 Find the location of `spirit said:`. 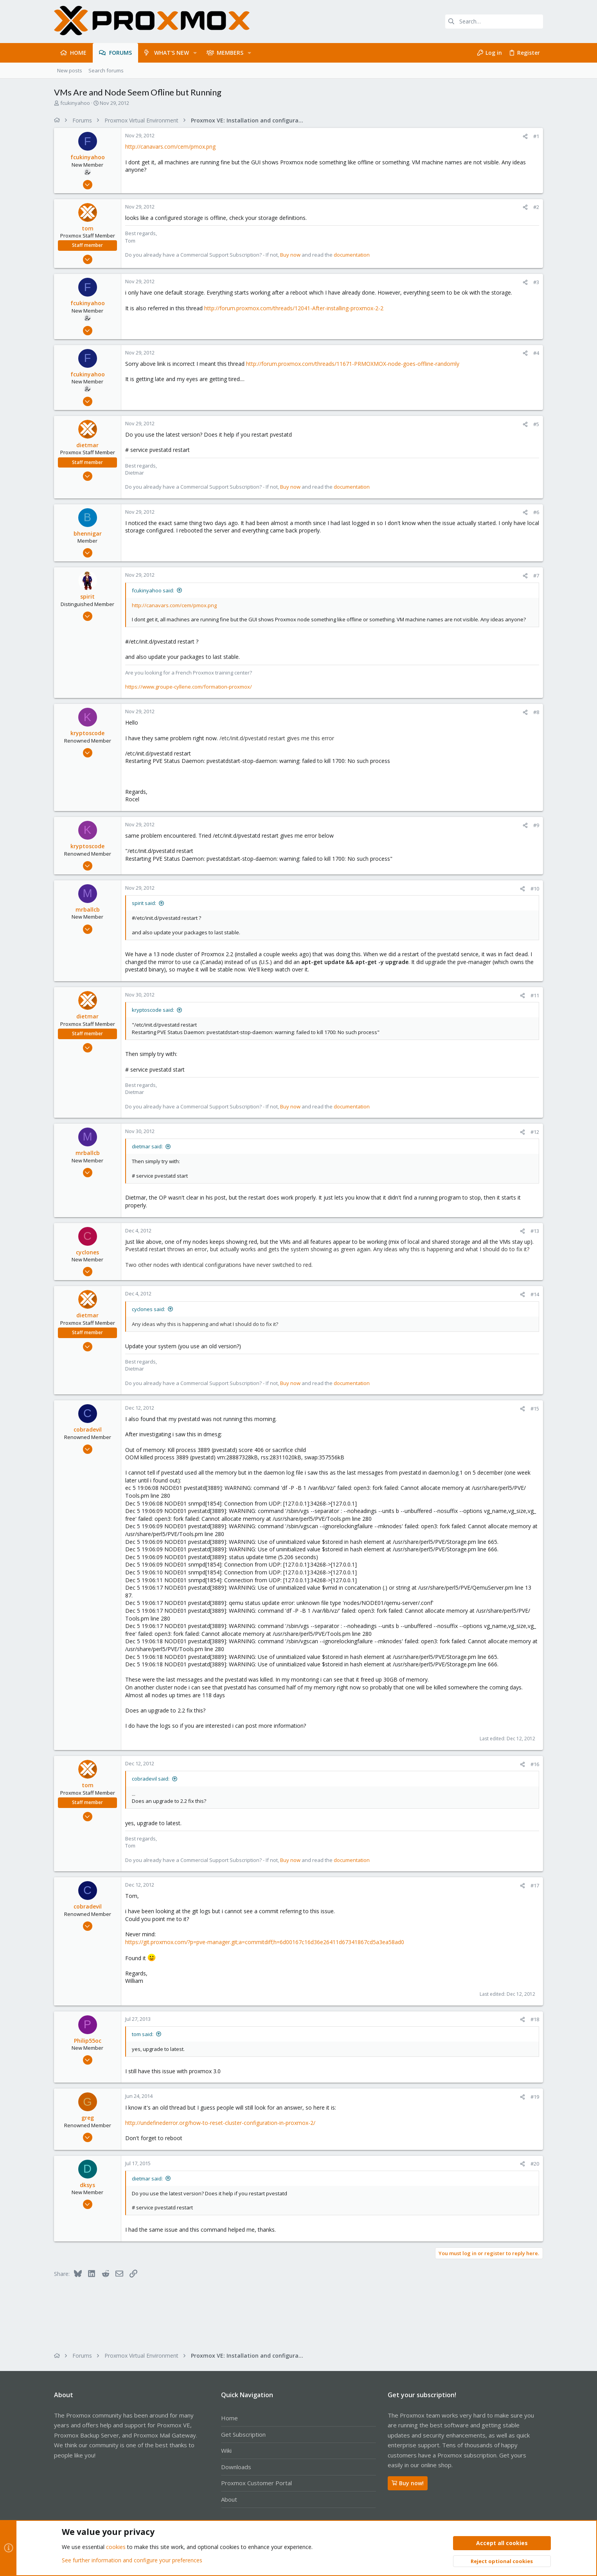

spirit said: is located at coordinates (144, 903).